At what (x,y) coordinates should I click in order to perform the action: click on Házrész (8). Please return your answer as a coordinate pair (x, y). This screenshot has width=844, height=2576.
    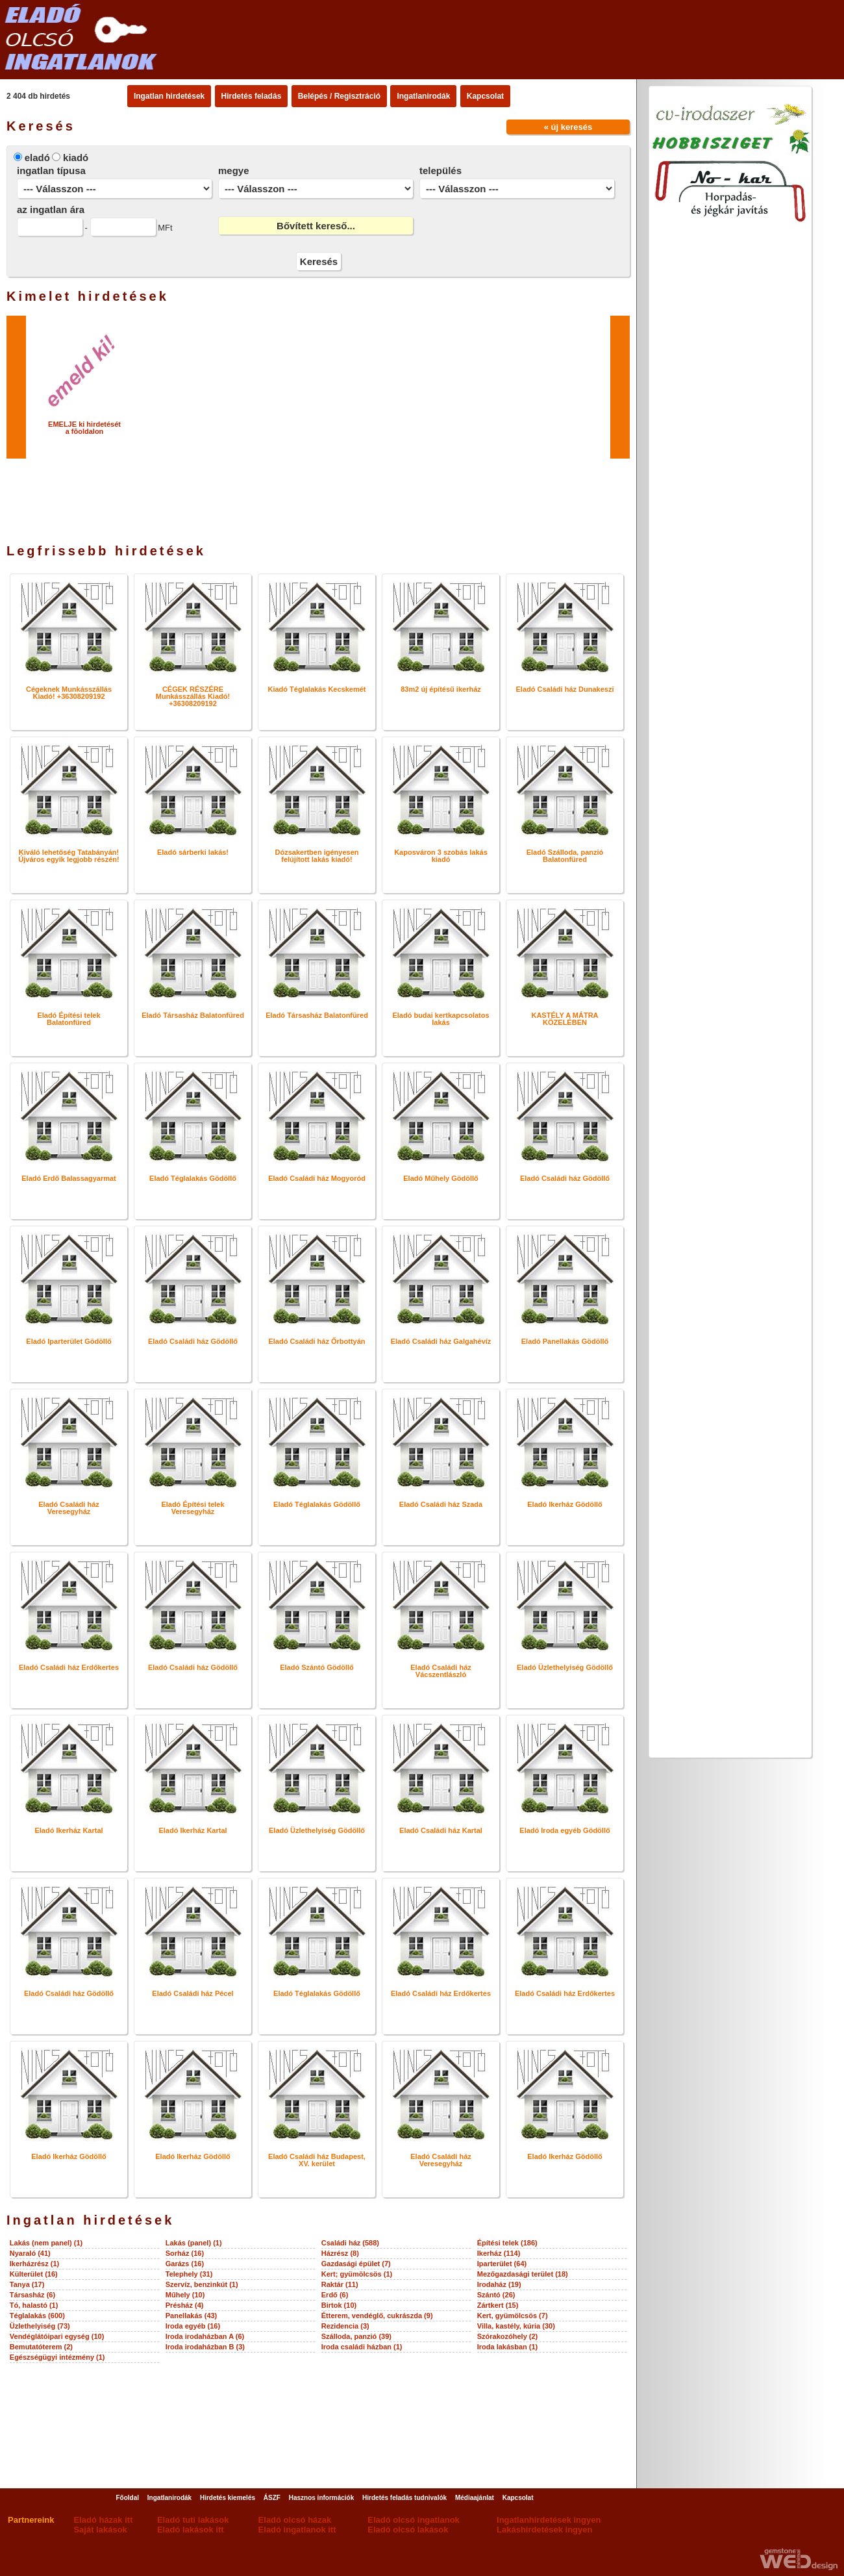
    Looking at the image, I should click on (340, 2253).